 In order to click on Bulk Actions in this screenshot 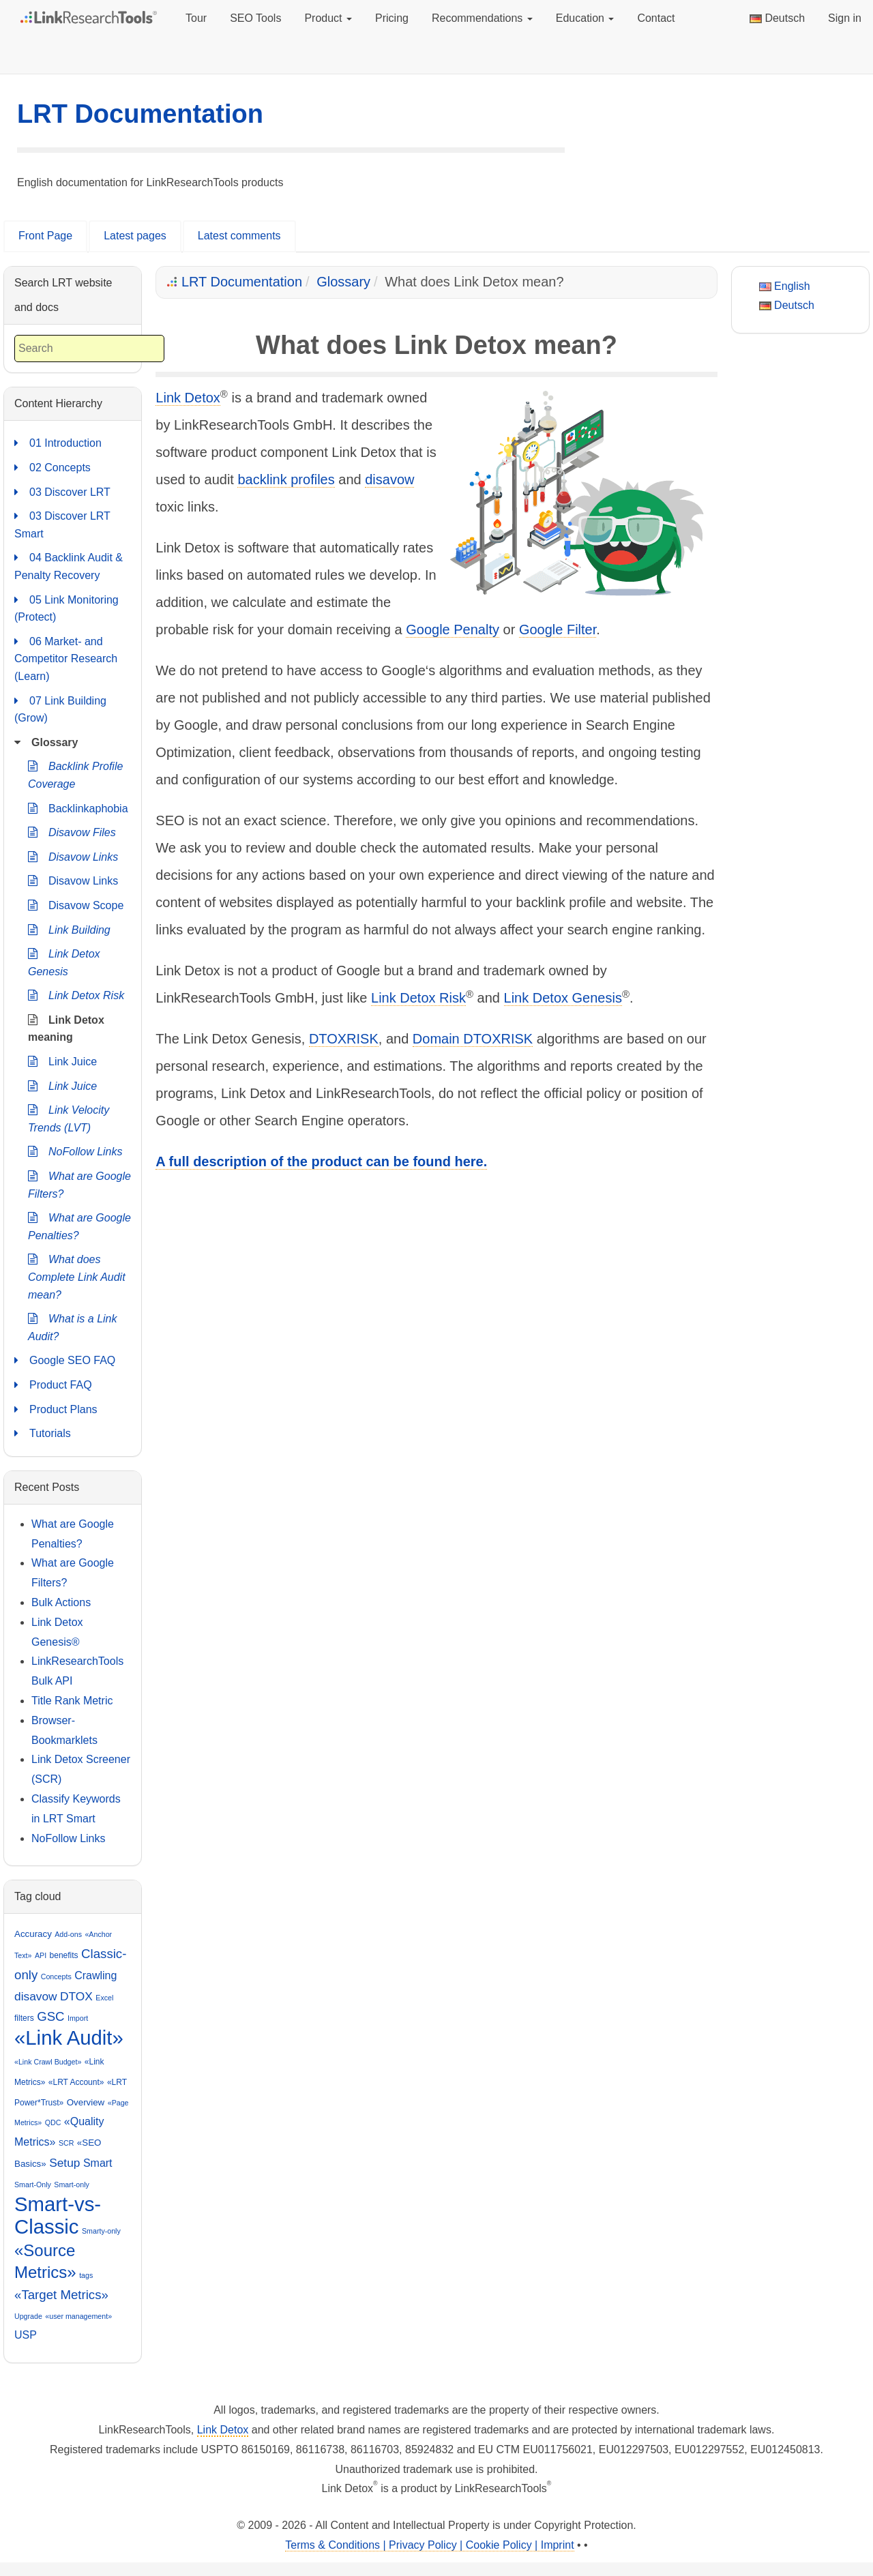, I will do `click(61, 1602)`.